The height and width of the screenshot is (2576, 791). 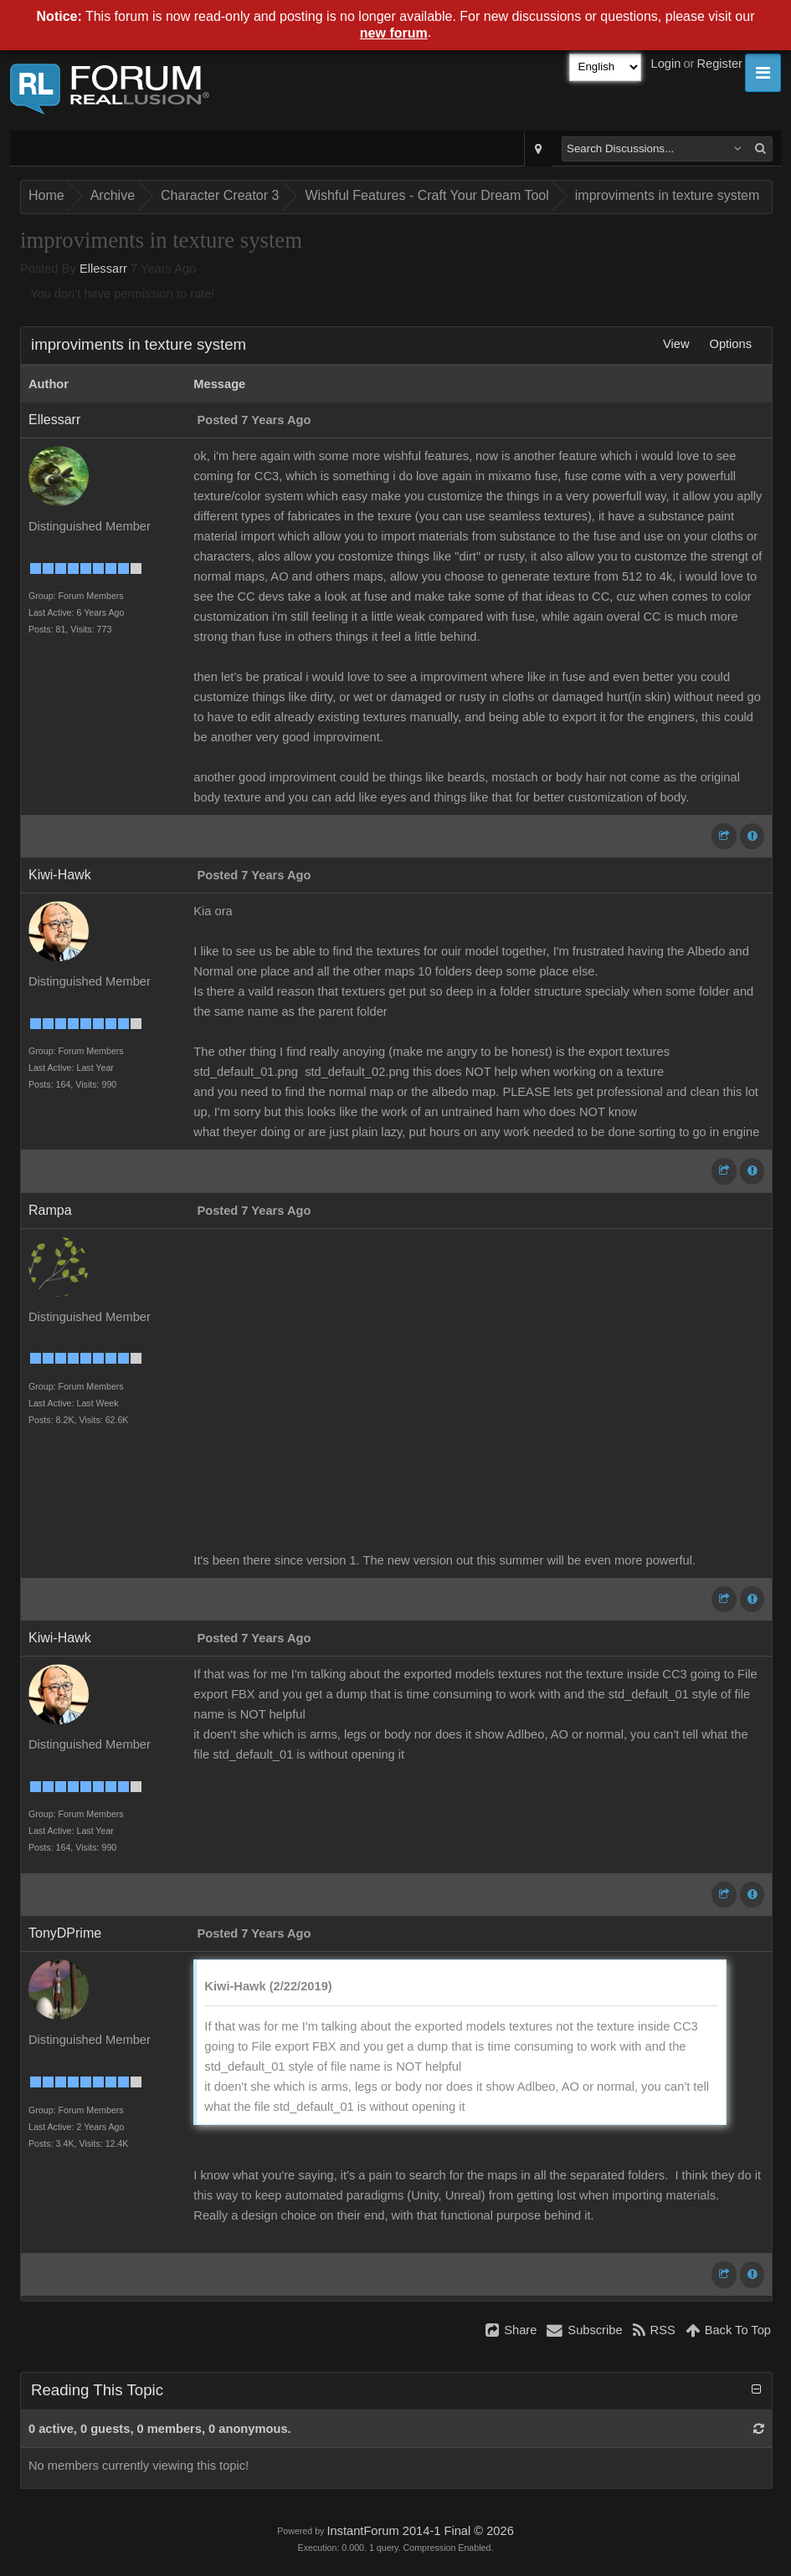 What do you see at coordinates (46, 195) in the screenshot?
I see `Home` at bounding box center [46, 195].